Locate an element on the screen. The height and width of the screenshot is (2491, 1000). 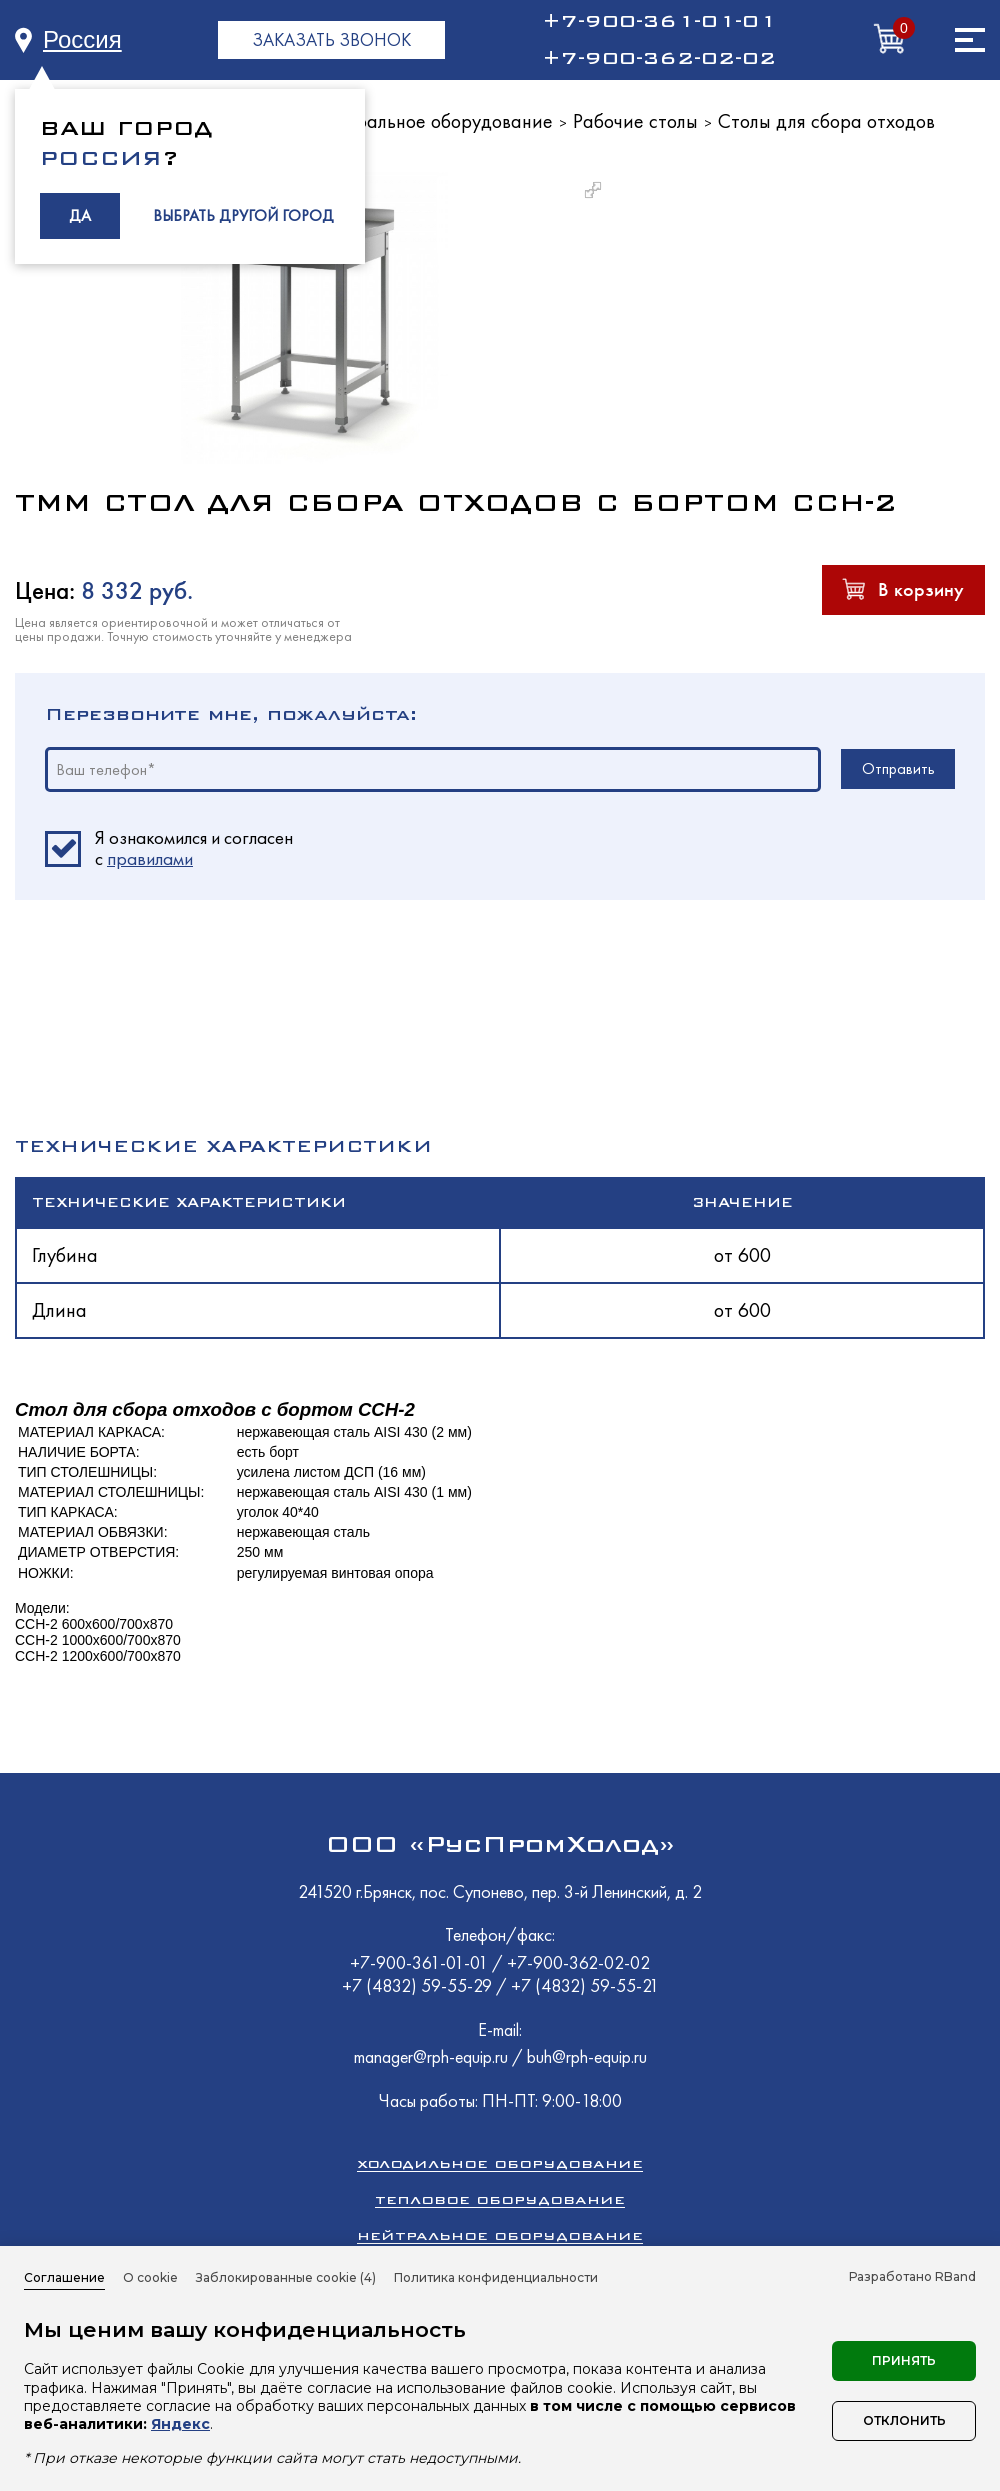
Я ознакомился и согласен c is located at coordinates (194, 849).